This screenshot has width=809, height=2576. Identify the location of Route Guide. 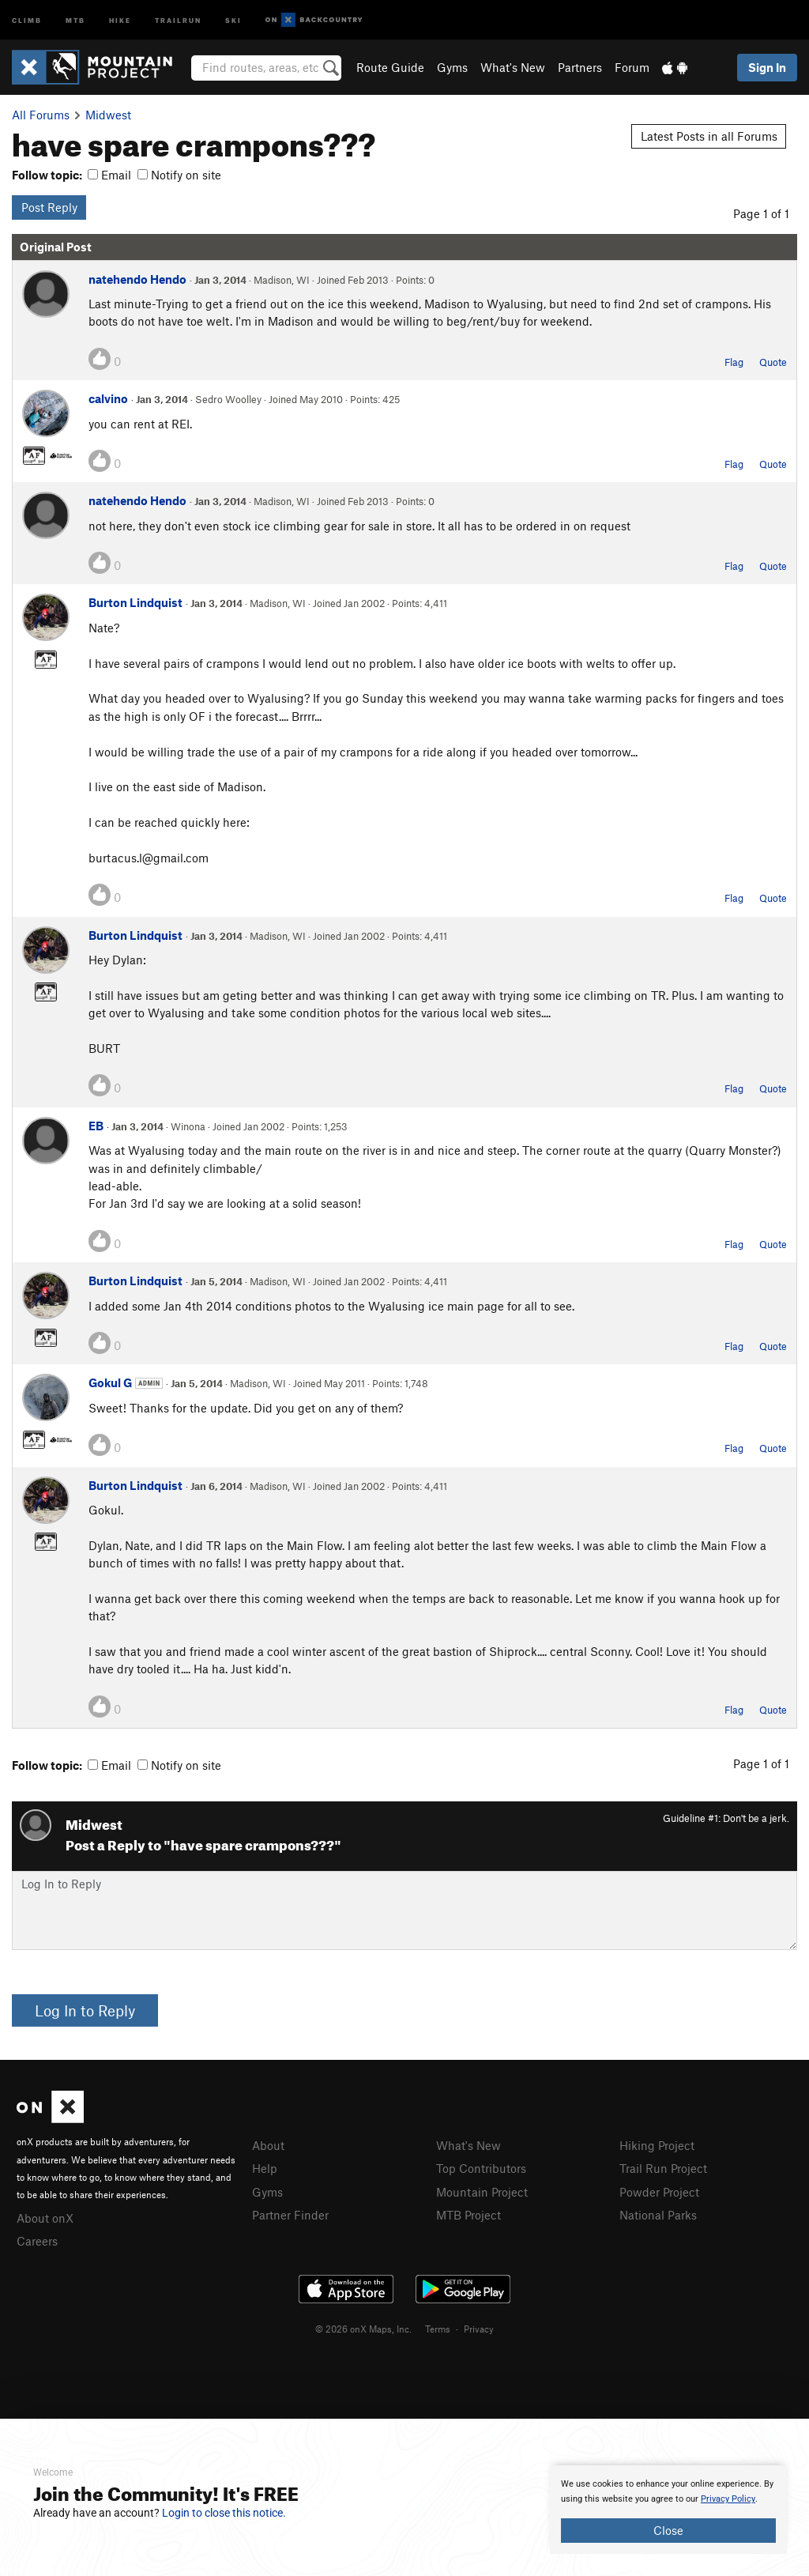
(390, 67).